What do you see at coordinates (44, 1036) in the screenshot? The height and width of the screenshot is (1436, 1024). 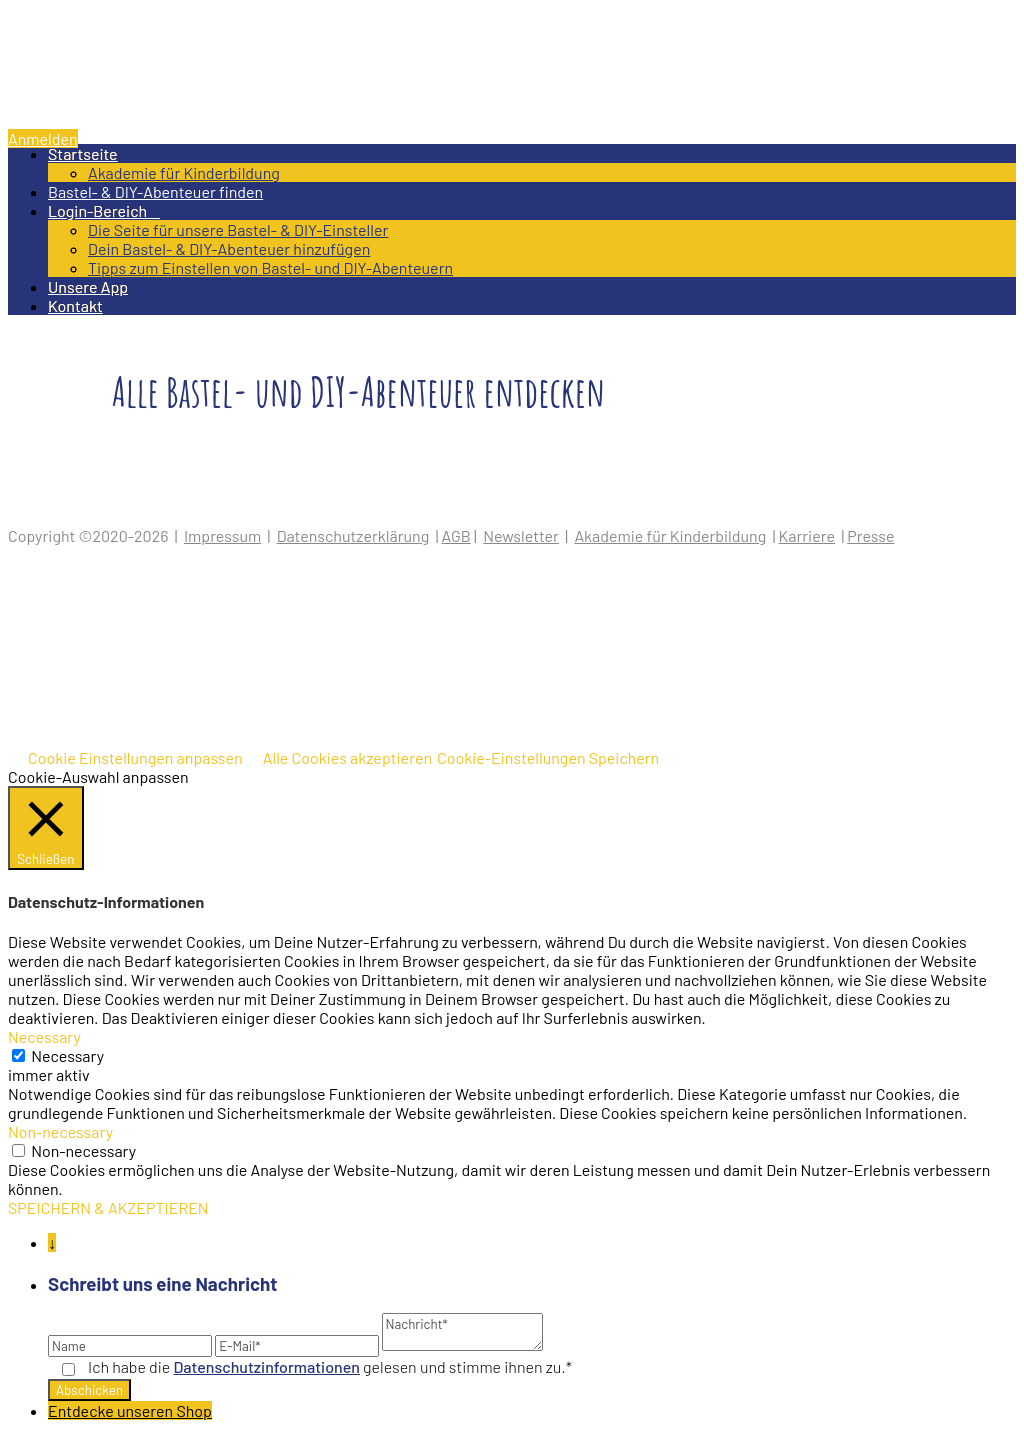 I see `Necessary [button]` at bounding box center [44, 1036].